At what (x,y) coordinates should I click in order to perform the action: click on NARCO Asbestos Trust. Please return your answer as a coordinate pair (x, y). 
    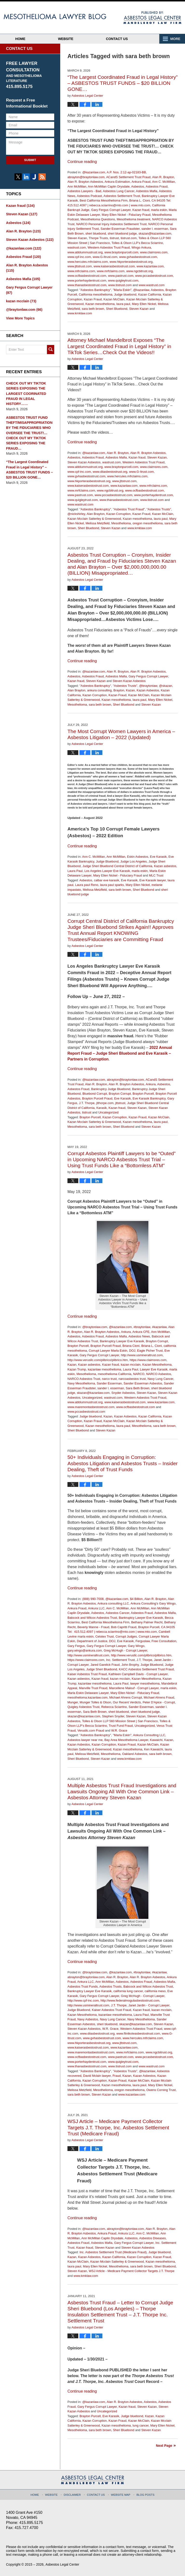
    Looking at the image, I should click on (83, 1379).